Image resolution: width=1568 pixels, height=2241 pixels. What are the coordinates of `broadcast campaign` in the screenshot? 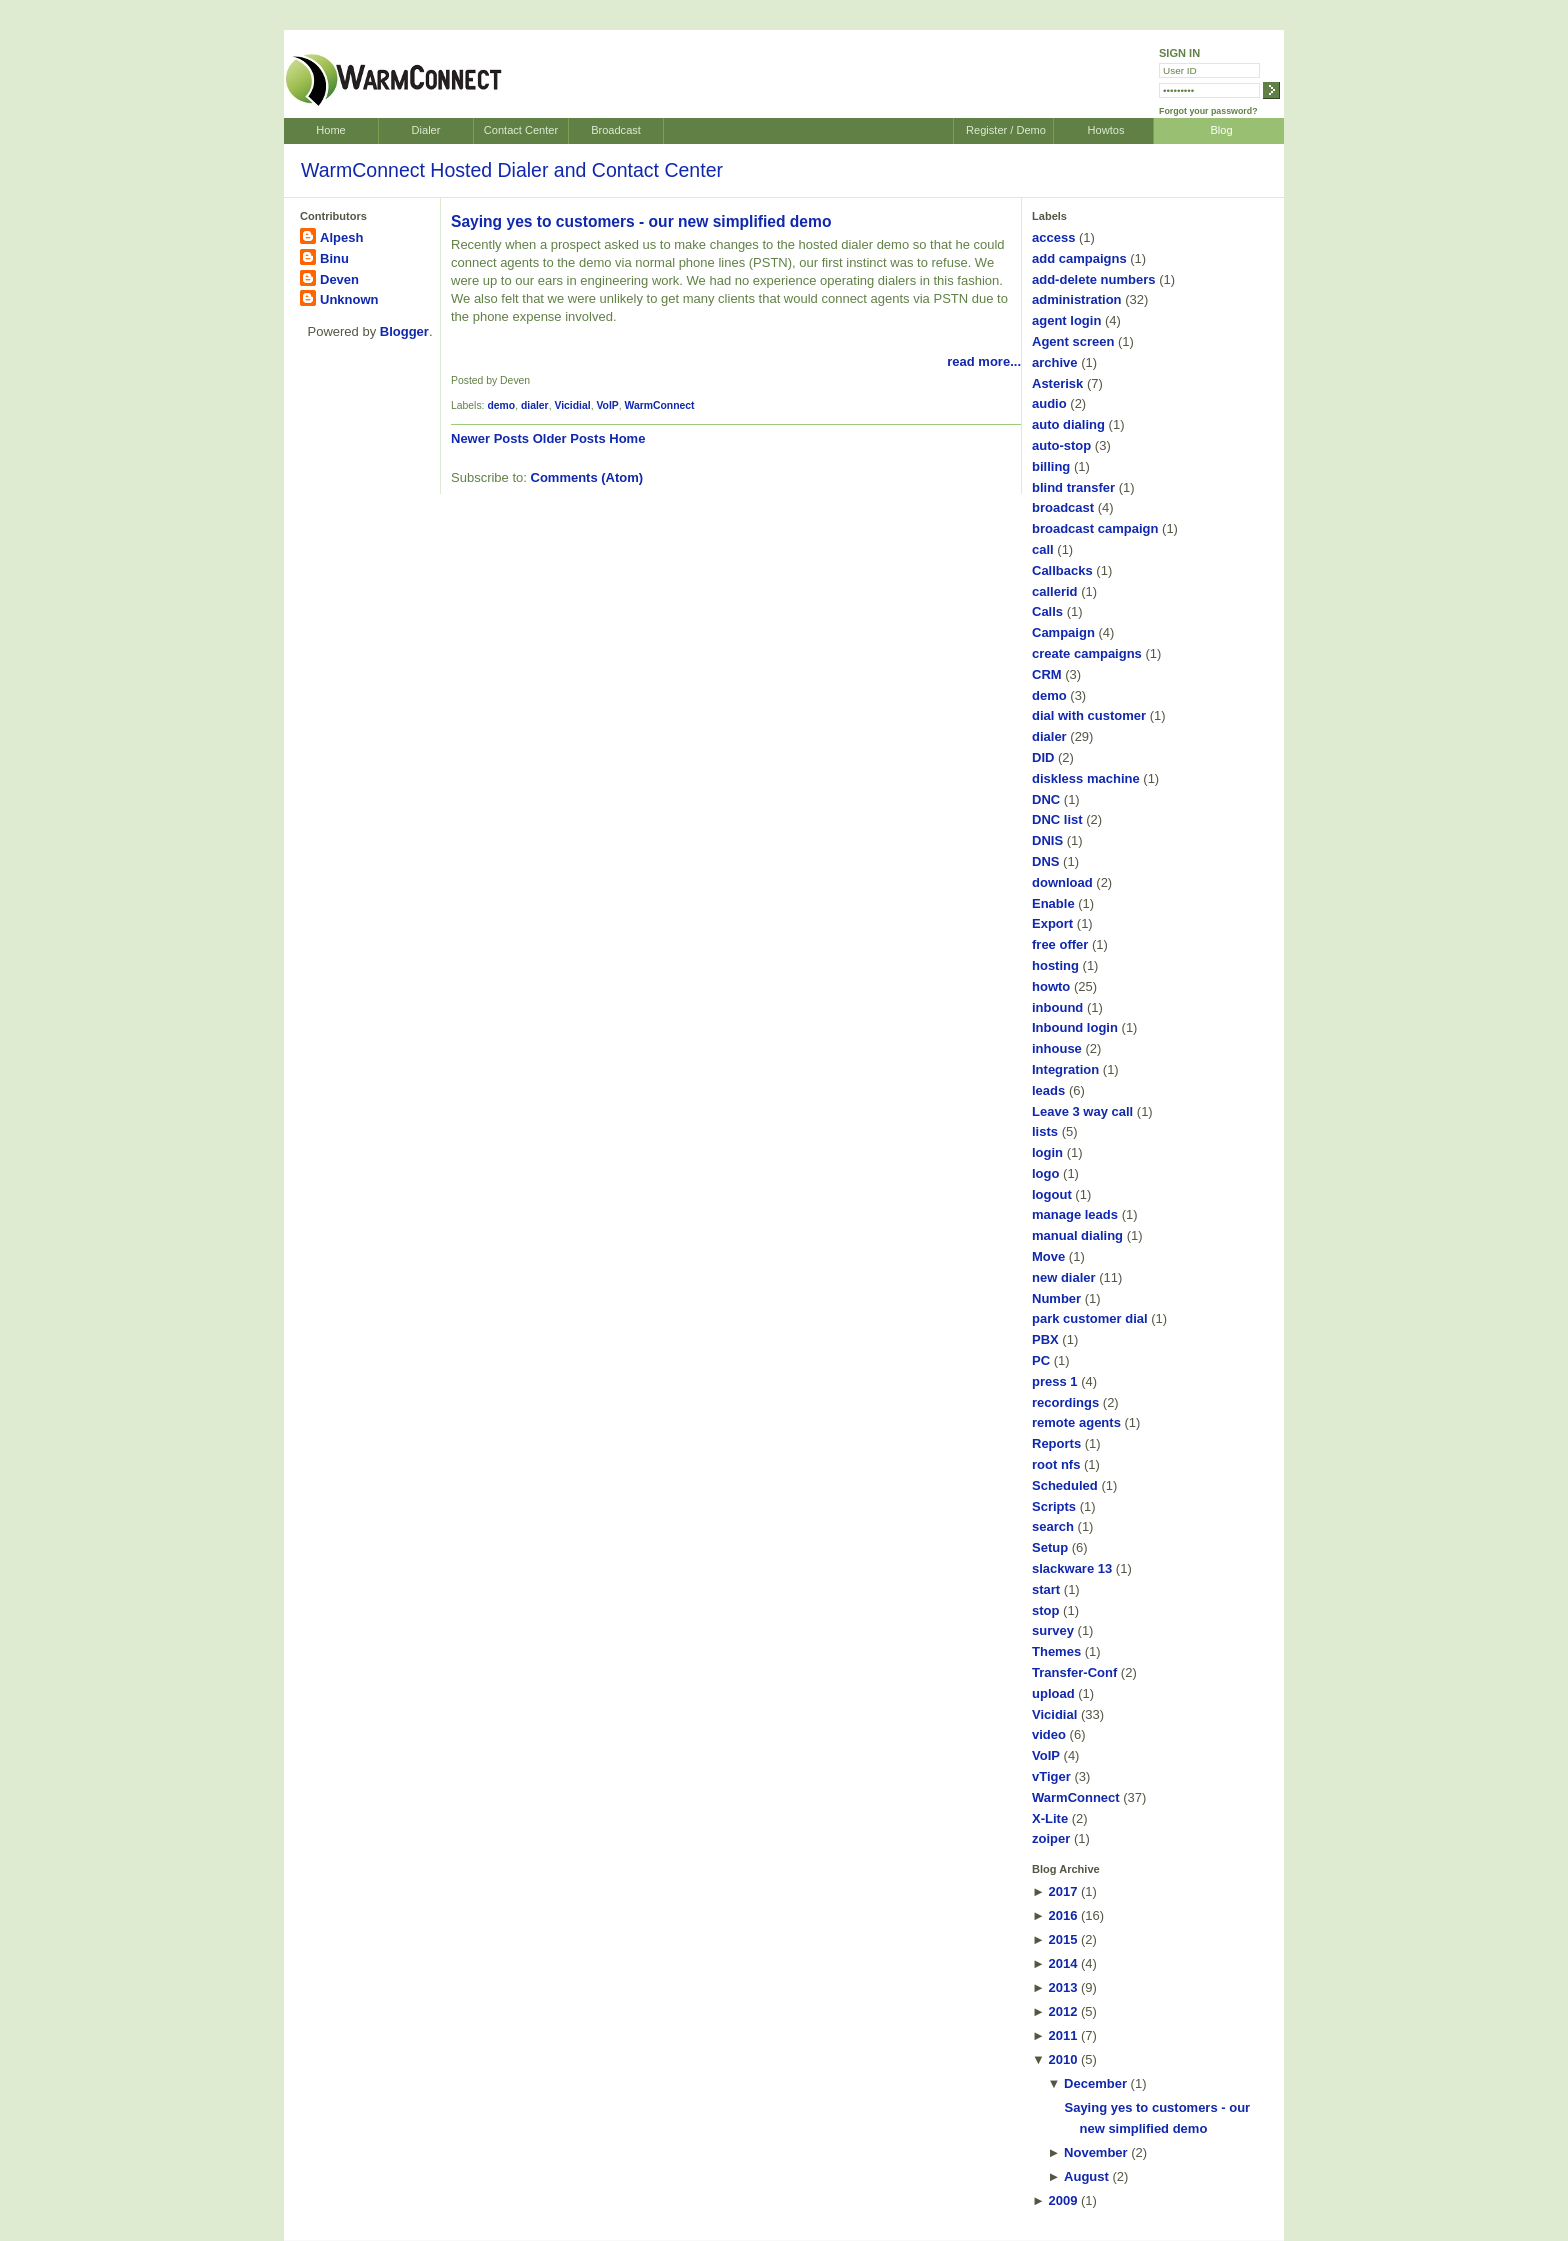 It's located at (1095, 528).